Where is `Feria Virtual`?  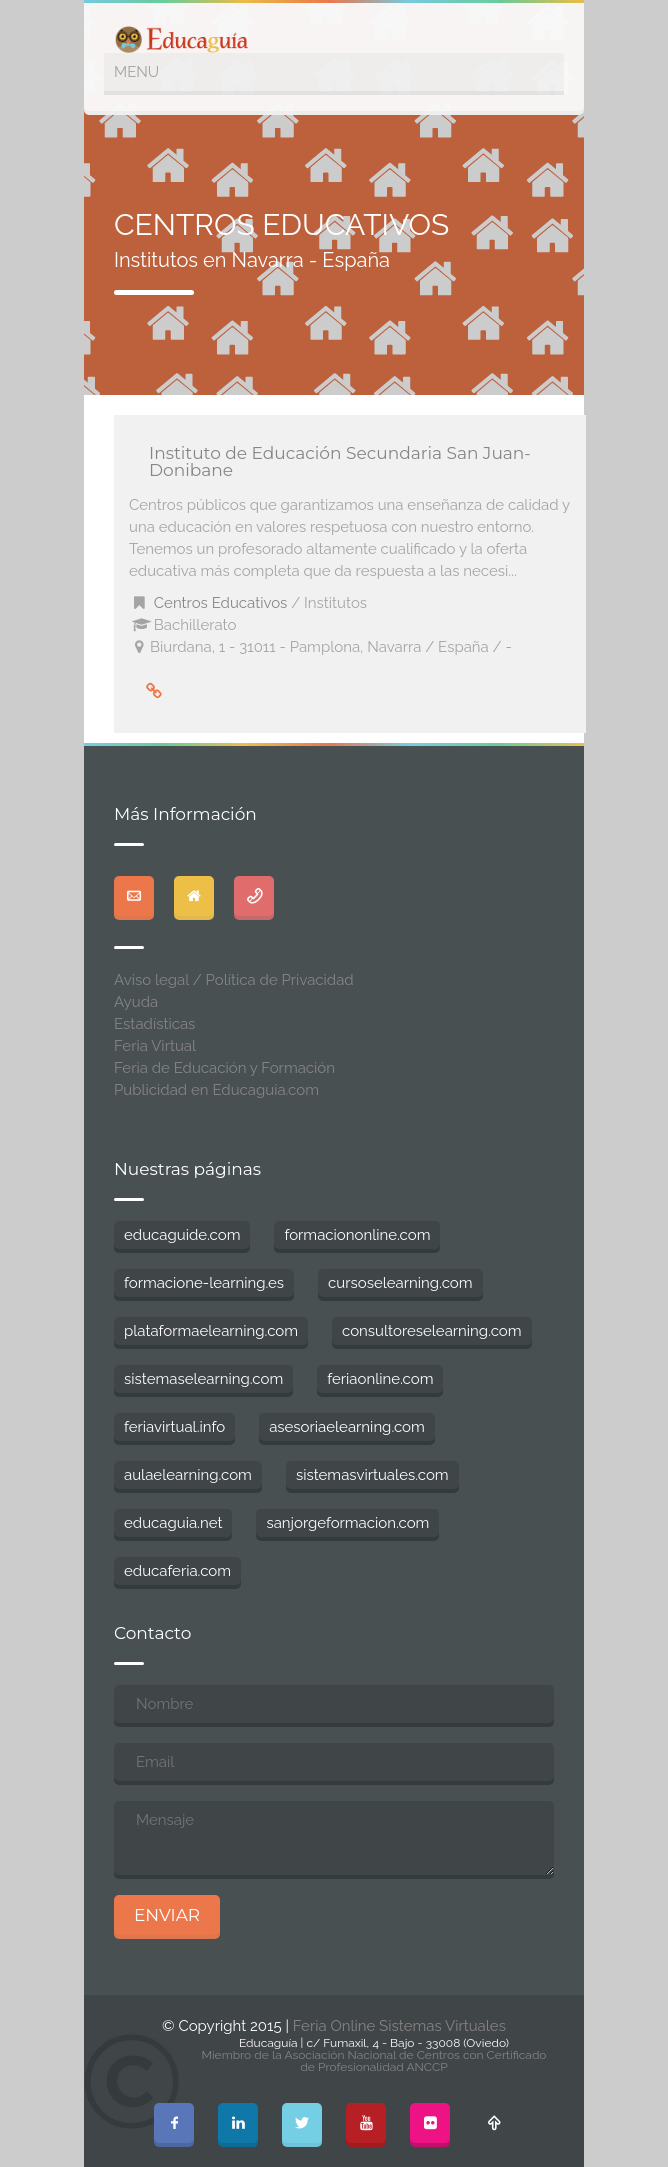
Feria Virtual is located at coordinates (155, 1046).